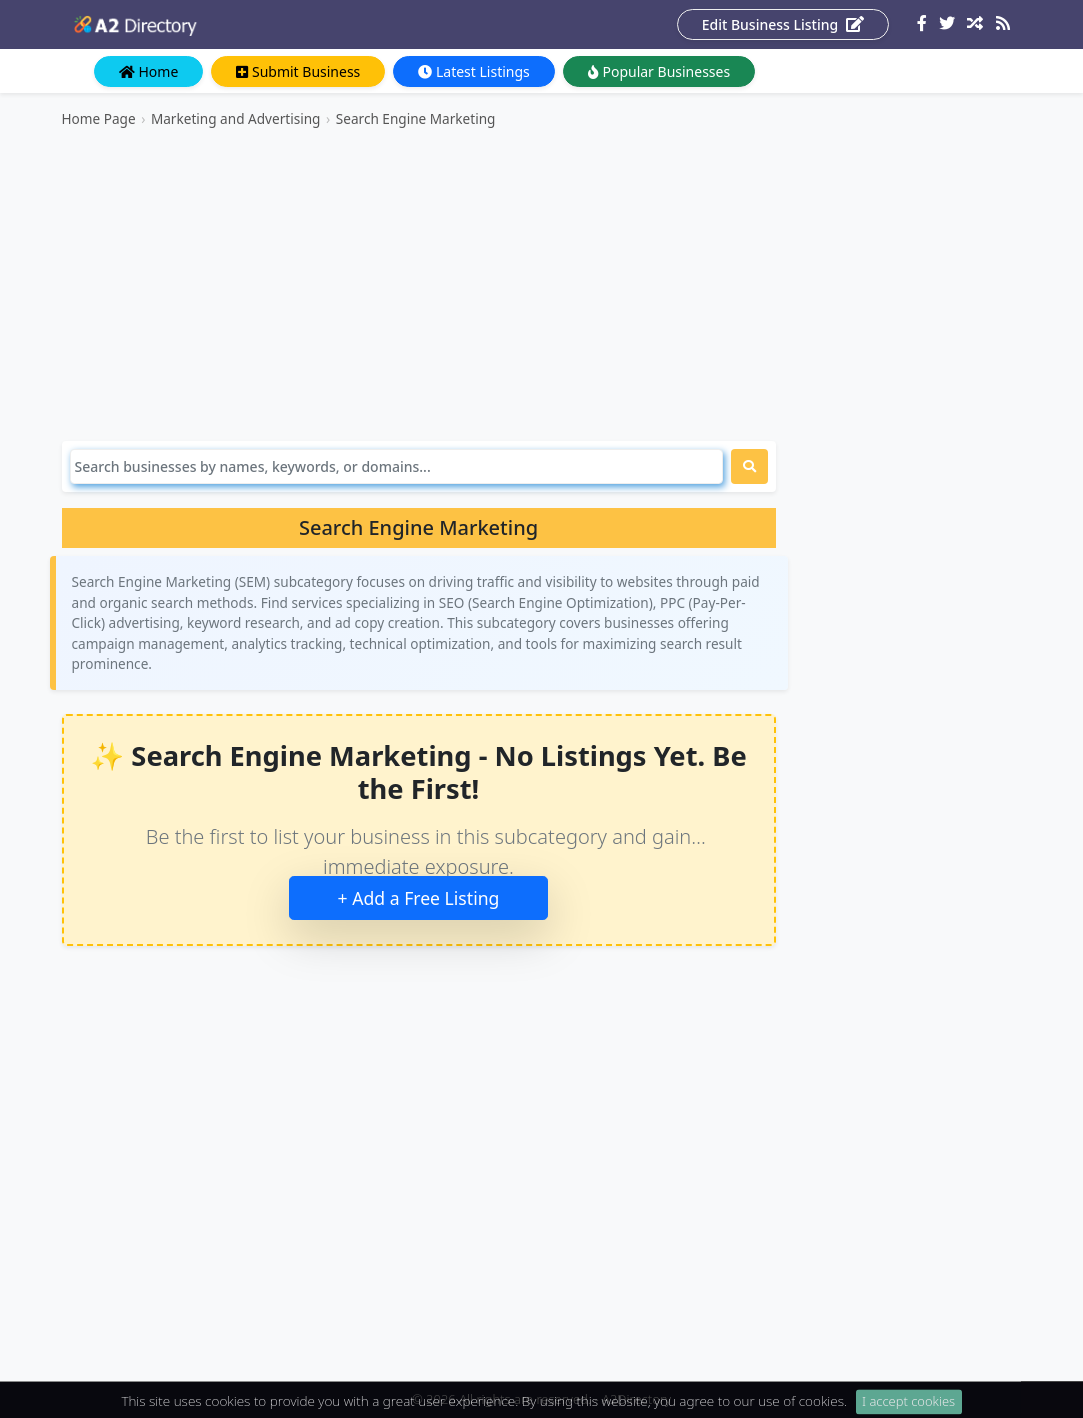  What do you see at coordinates (783, 24) in the screenshot?
I see `Edit Business Listing` at bounding box center [783, 24].